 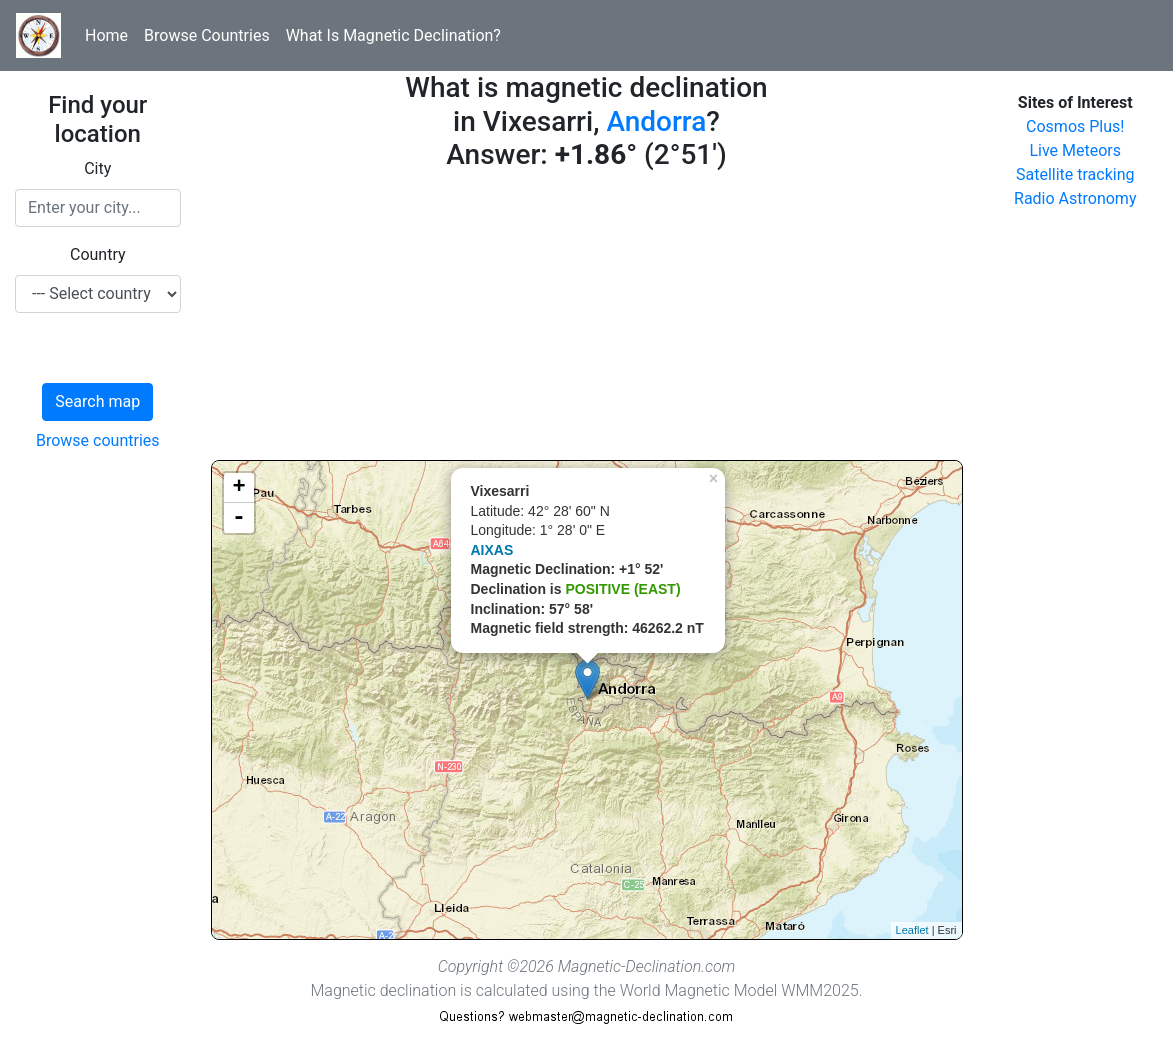 What do you see at coordinates (492, 550) in the screenshot?
I see `AIXAS` at bounding box center [492, 550].